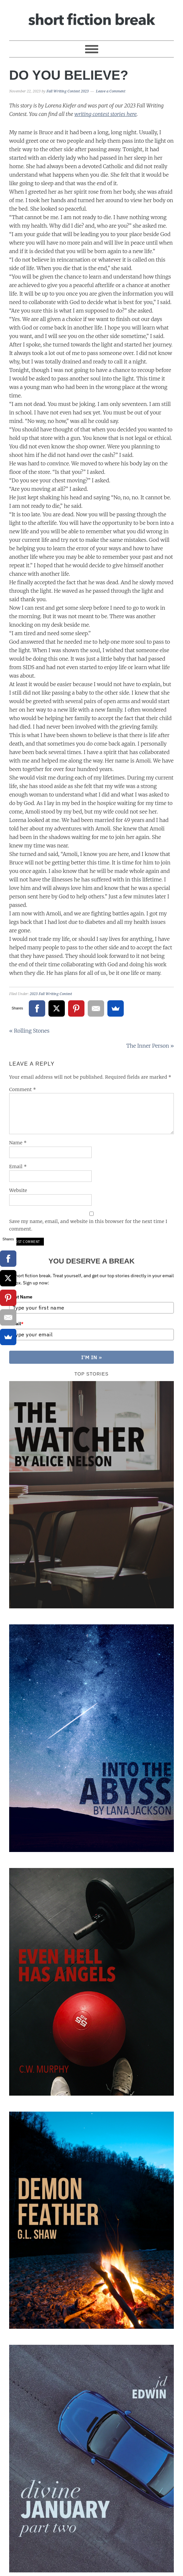 Image resolution: width=183 pixels, height=2576 pixels. What do you see at coordinates (88, 1225) in the screenshot?
I see `Save my name, email, and website in this browser for the next time I comment.` at bounding box center [88, 1225].